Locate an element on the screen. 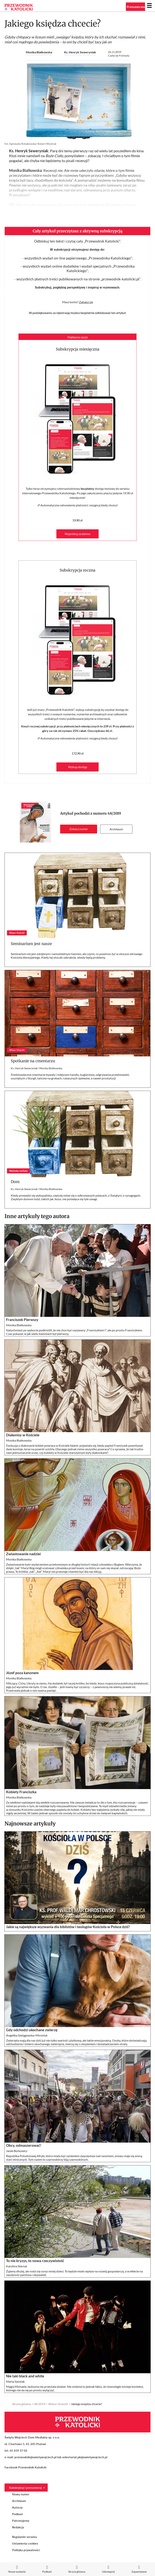 The image size is (155, 2576). Subskrybuj i prenumeruj is located at coordinates (25, 2487).